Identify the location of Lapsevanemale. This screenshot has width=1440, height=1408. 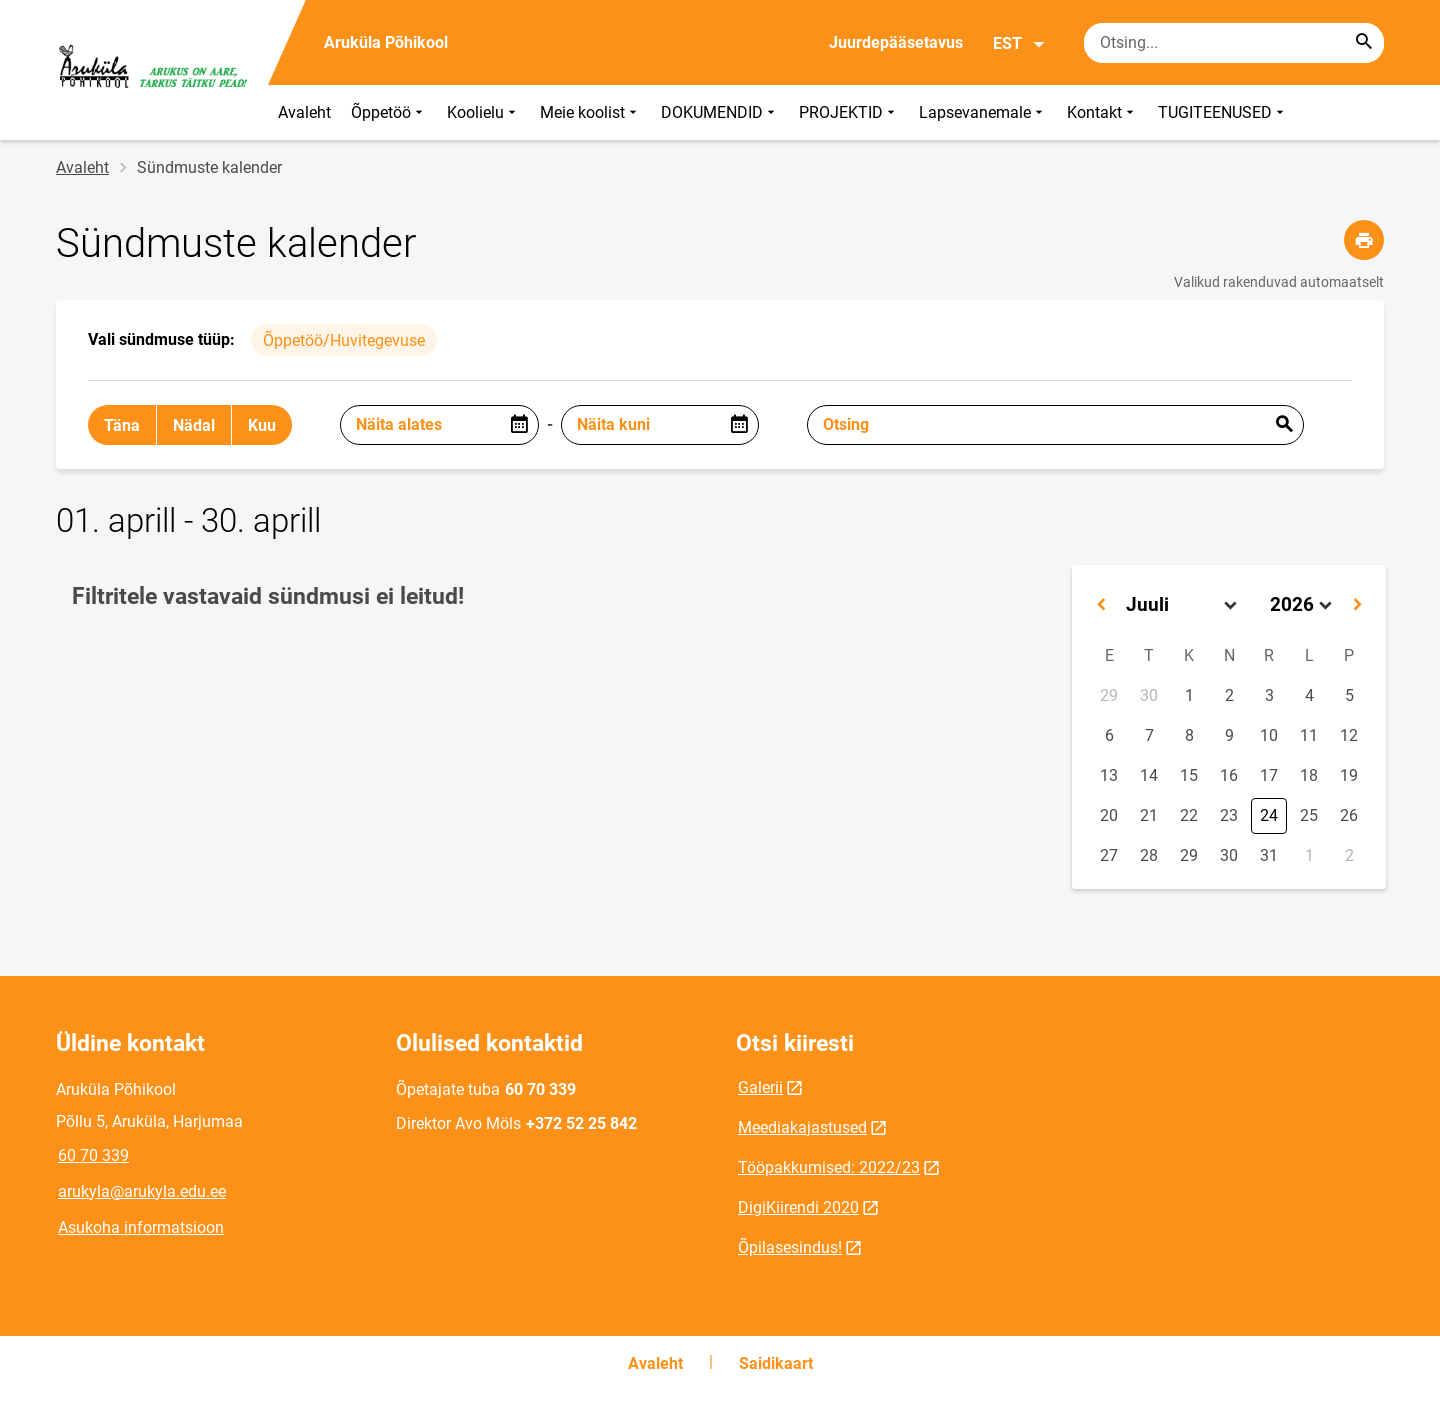
(983, 112).